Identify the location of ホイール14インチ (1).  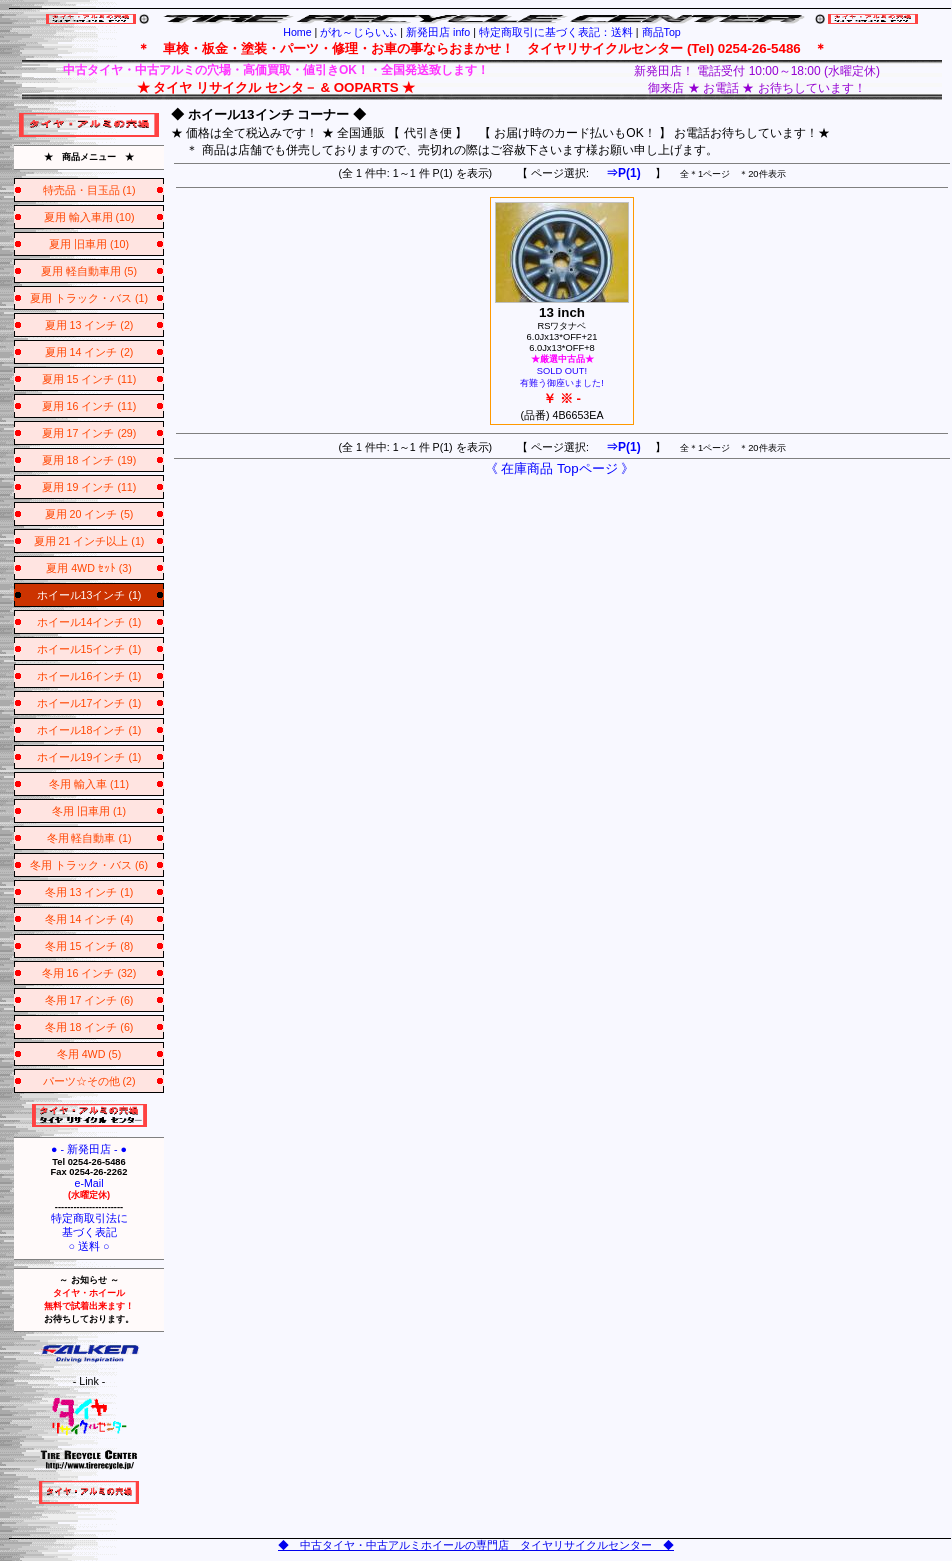
(89, 622).